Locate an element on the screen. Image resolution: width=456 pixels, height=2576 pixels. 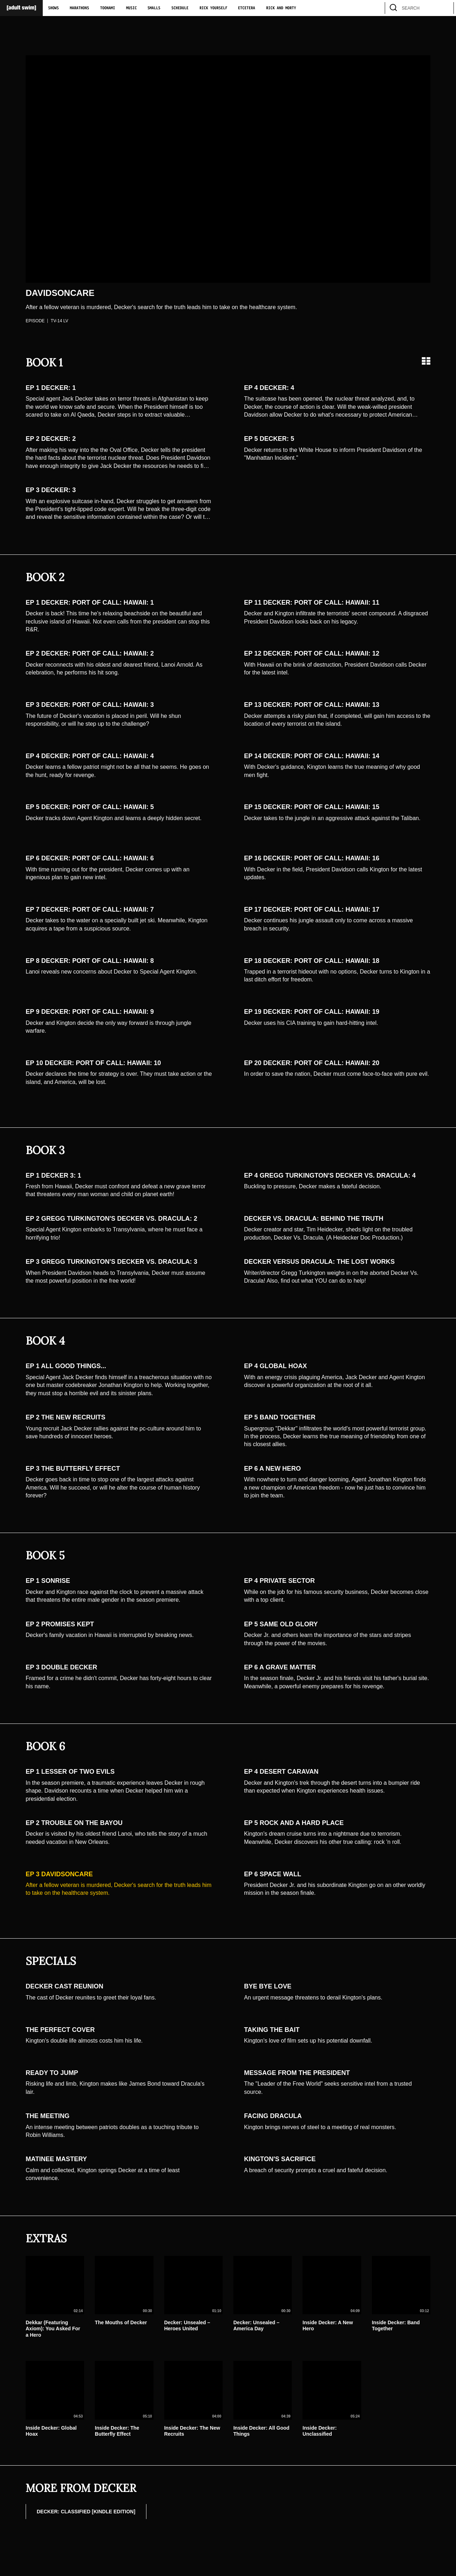
[search] is located at coordinates (445, 8).